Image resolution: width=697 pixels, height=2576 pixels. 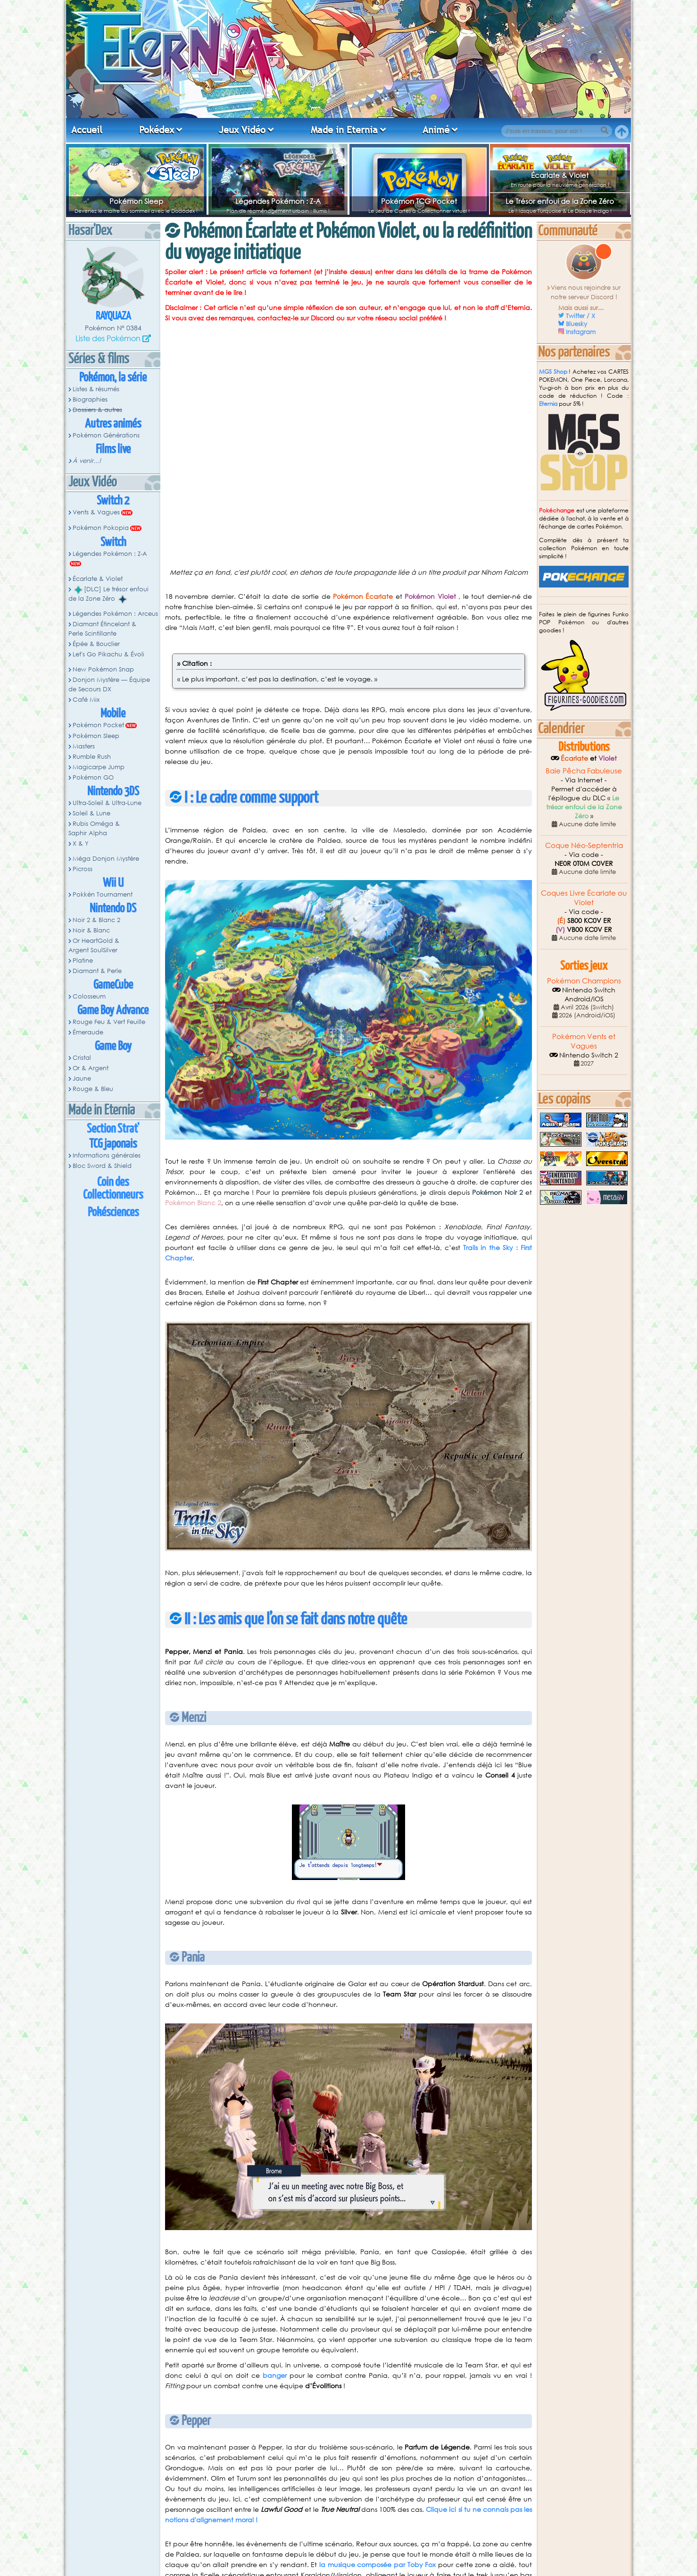 What do you see at coordinates (106, 859) in the screenshot?
I see `Méga Donjon Mystère` at bounding box center [106, 859].